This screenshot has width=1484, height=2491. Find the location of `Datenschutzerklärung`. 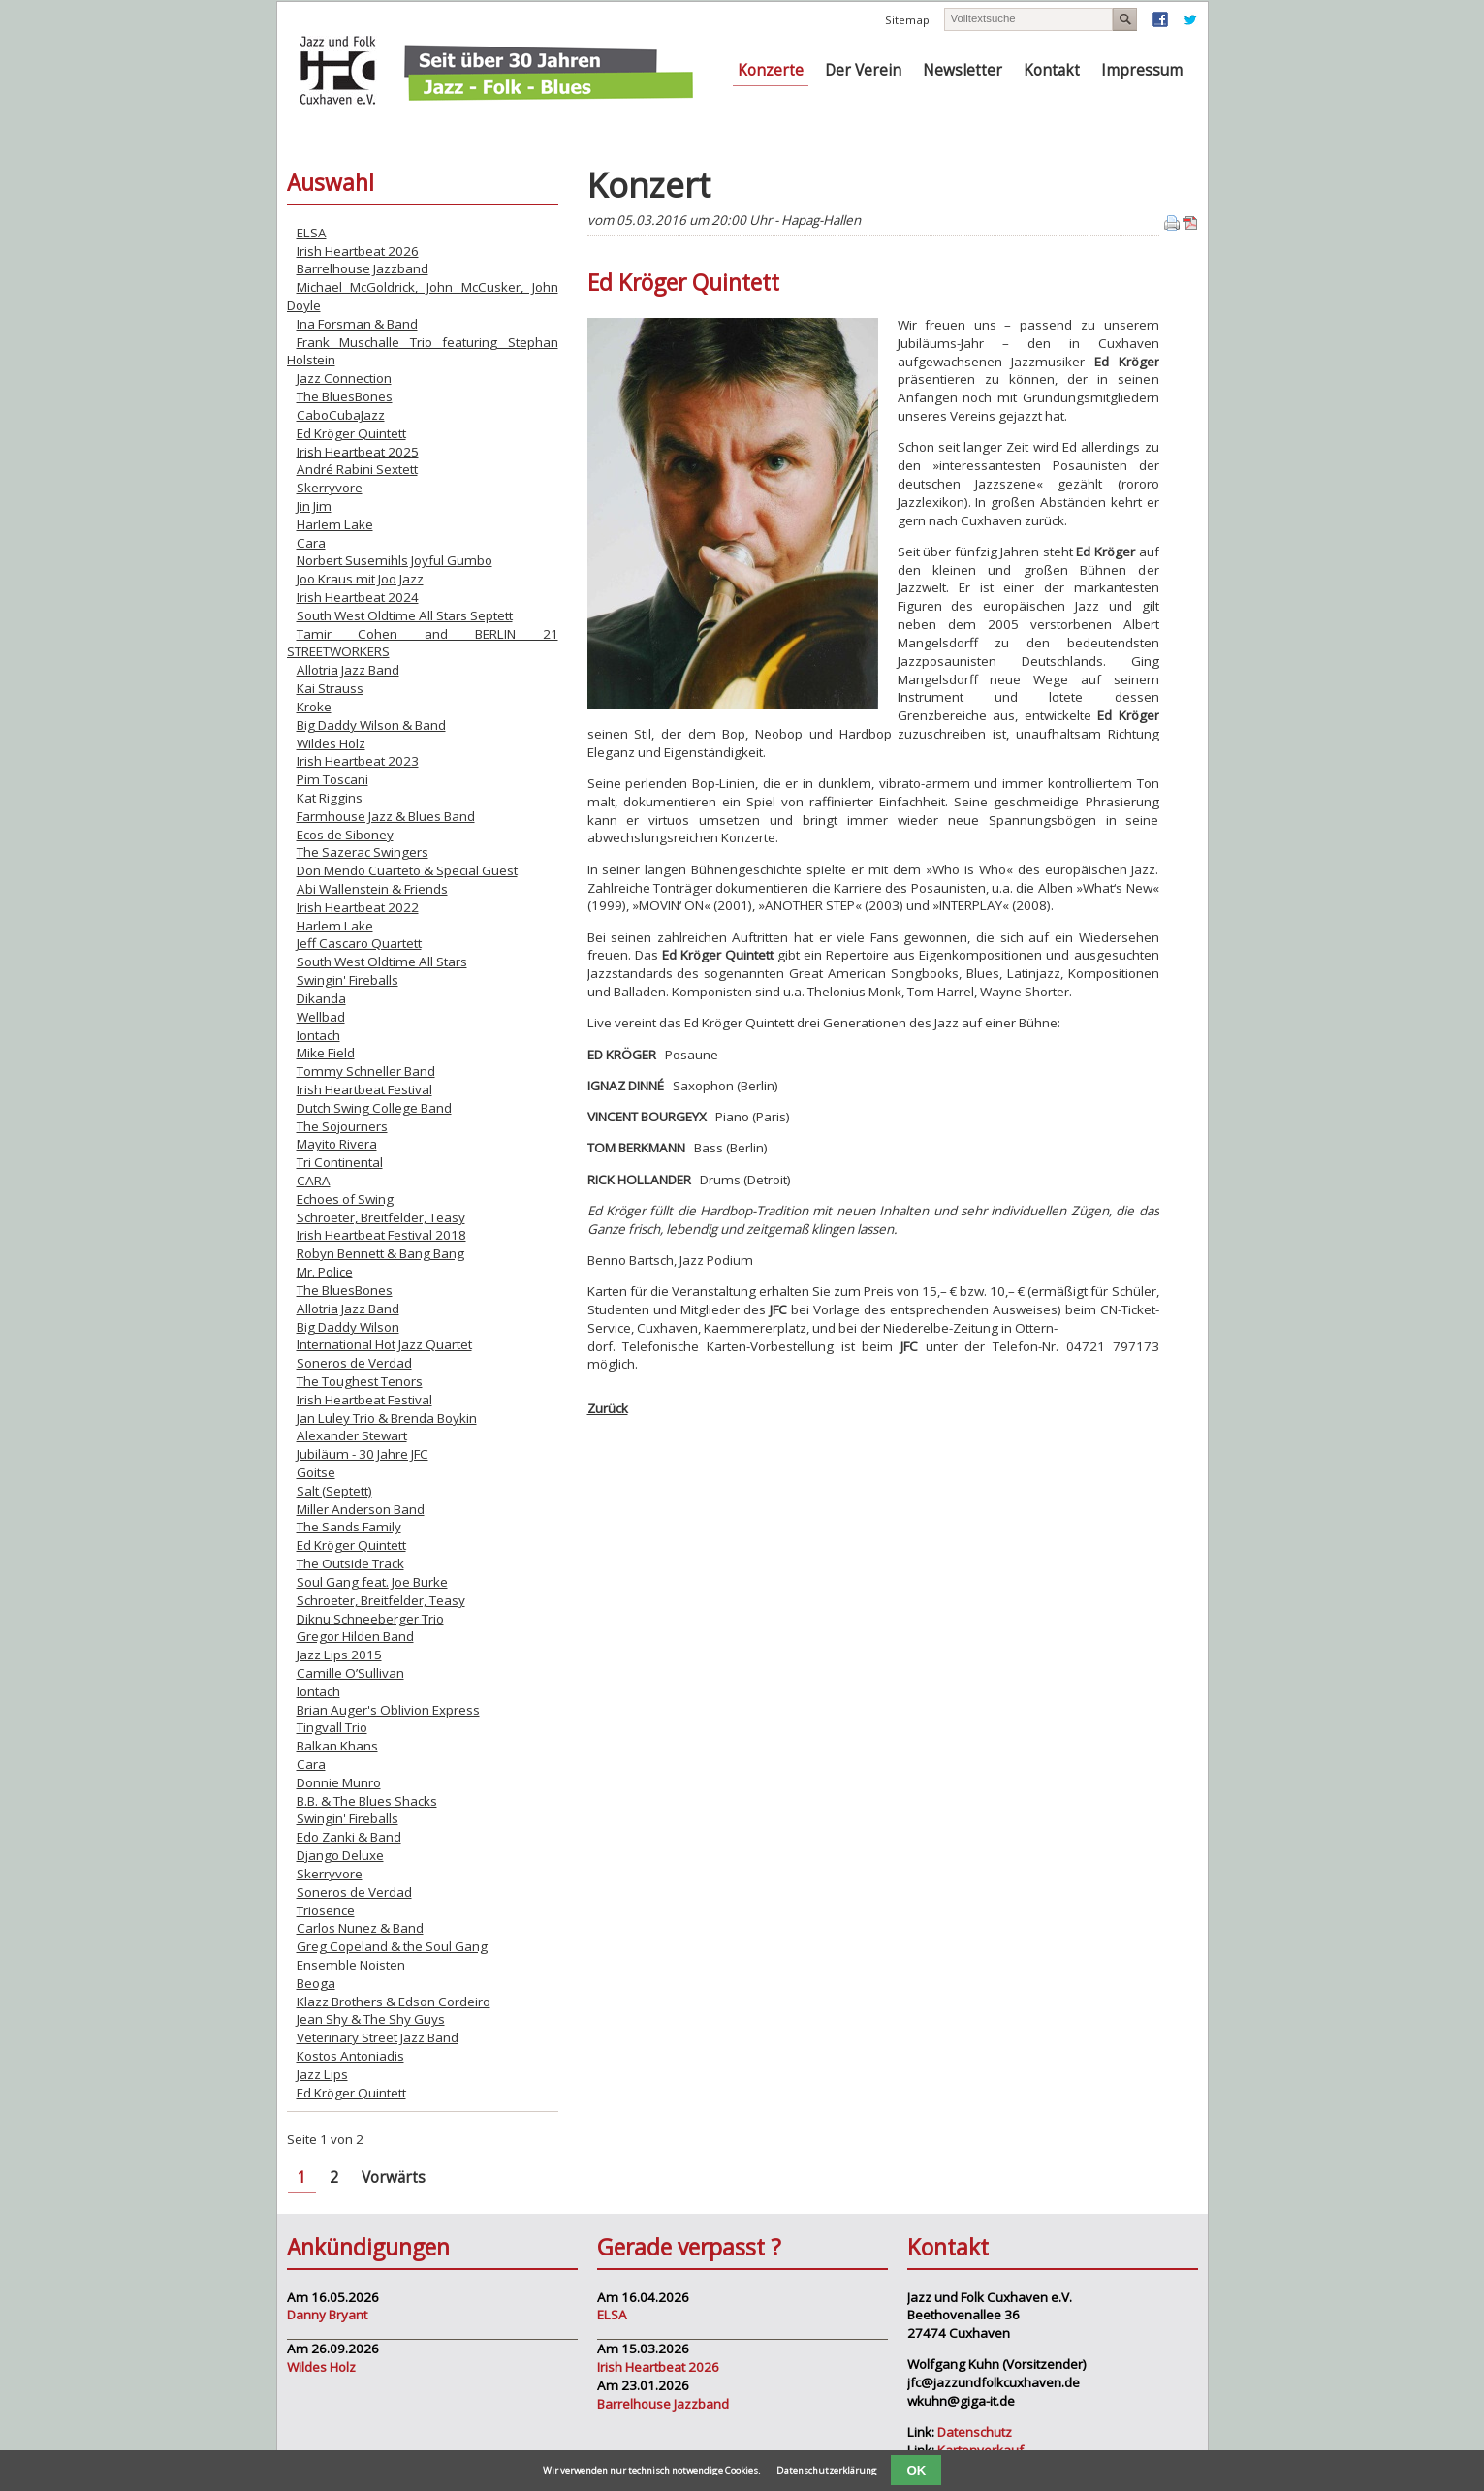

Datenschutzerklärung is located at coordinates (826, 2470).